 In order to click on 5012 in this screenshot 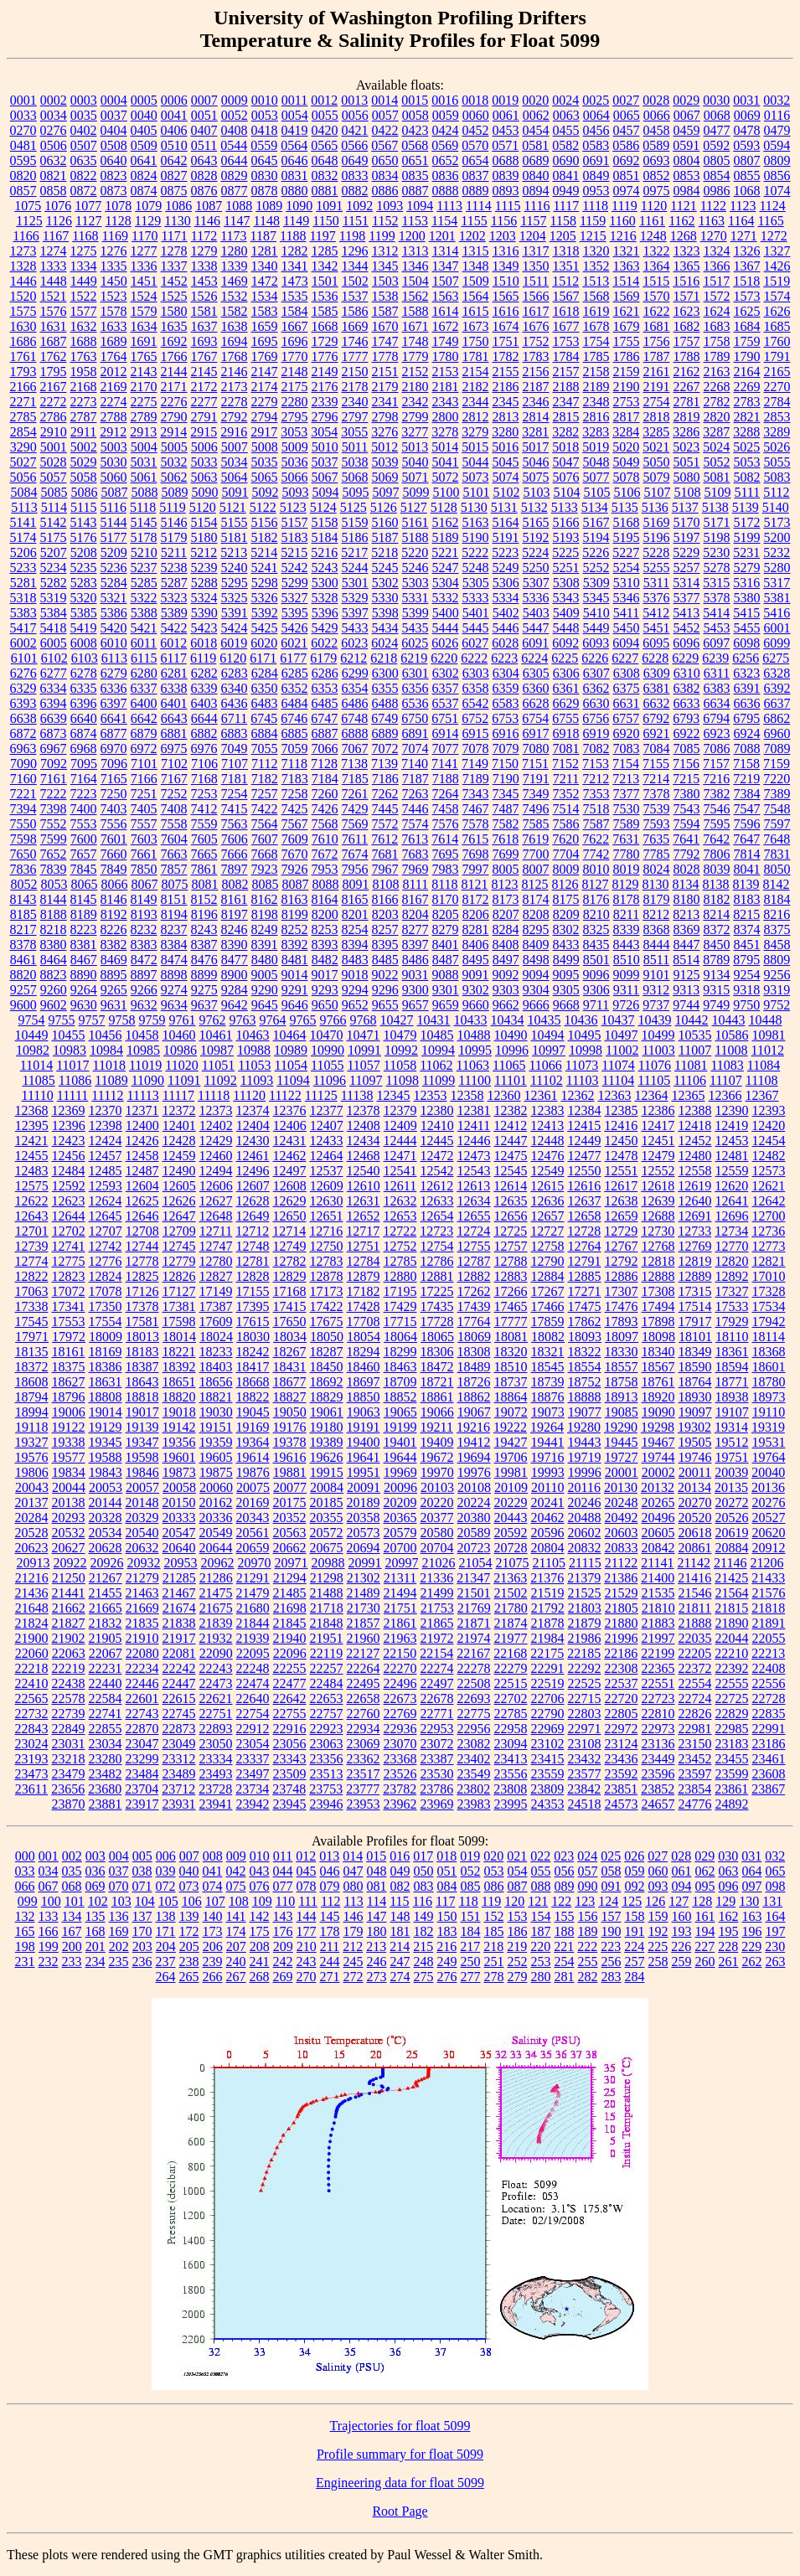, I will do `click(384, 447)`.